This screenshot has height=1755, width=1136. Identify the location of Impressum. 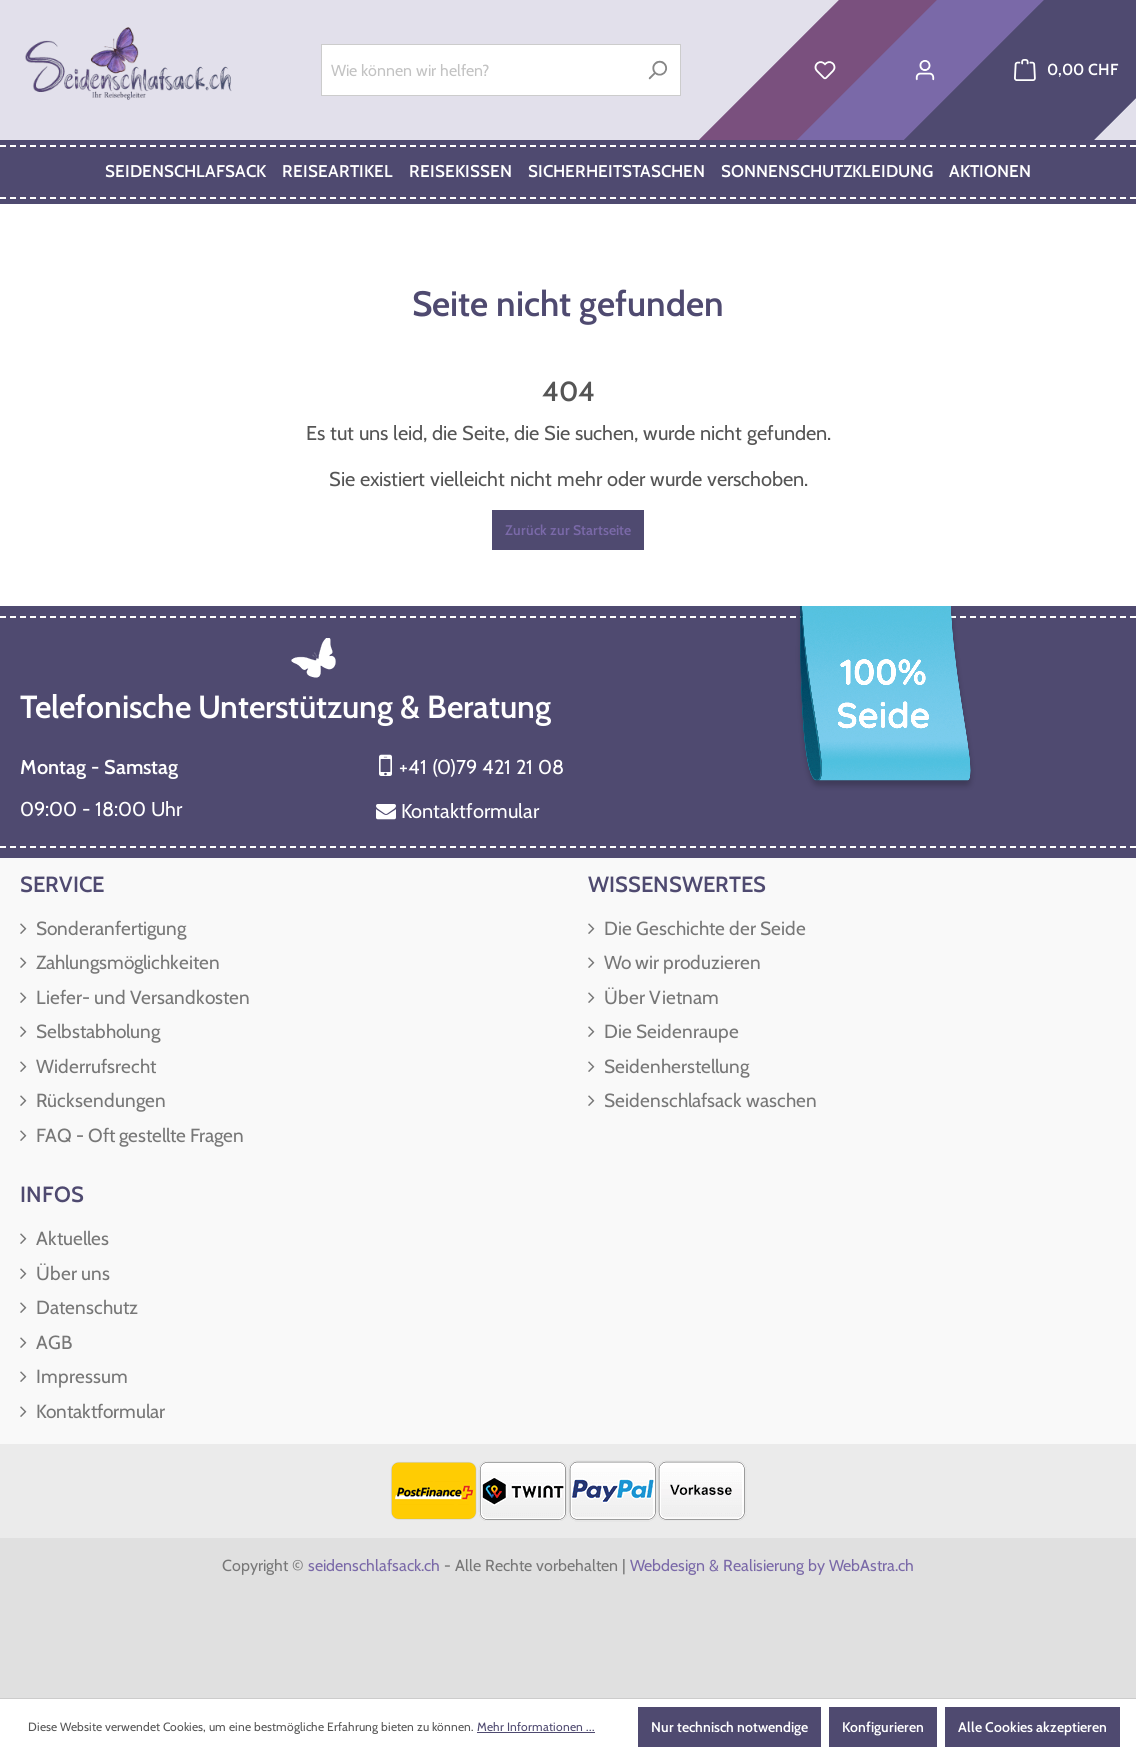
(80, 1376).